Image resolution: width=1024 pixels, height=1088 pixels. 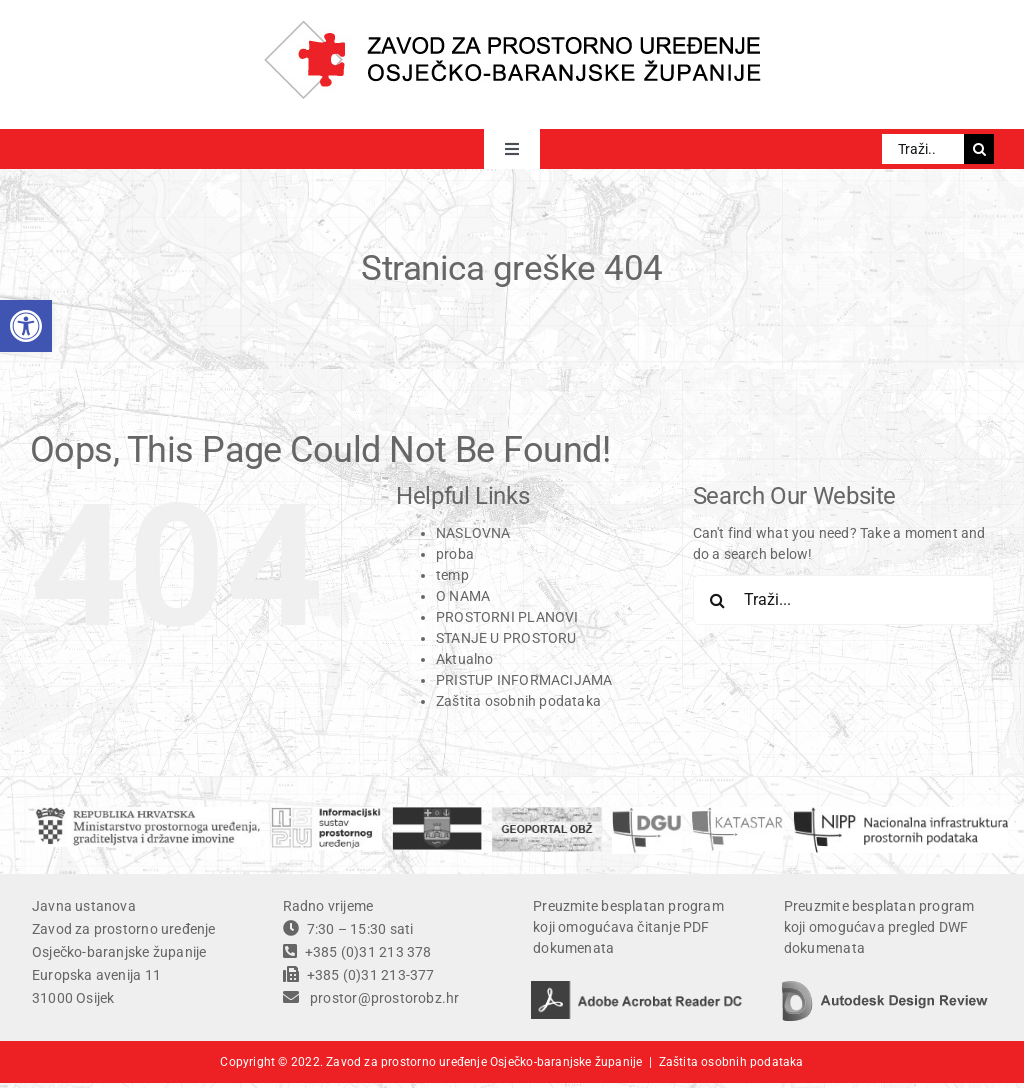 I want to click on [OBZ], so click(x=437, y=814).